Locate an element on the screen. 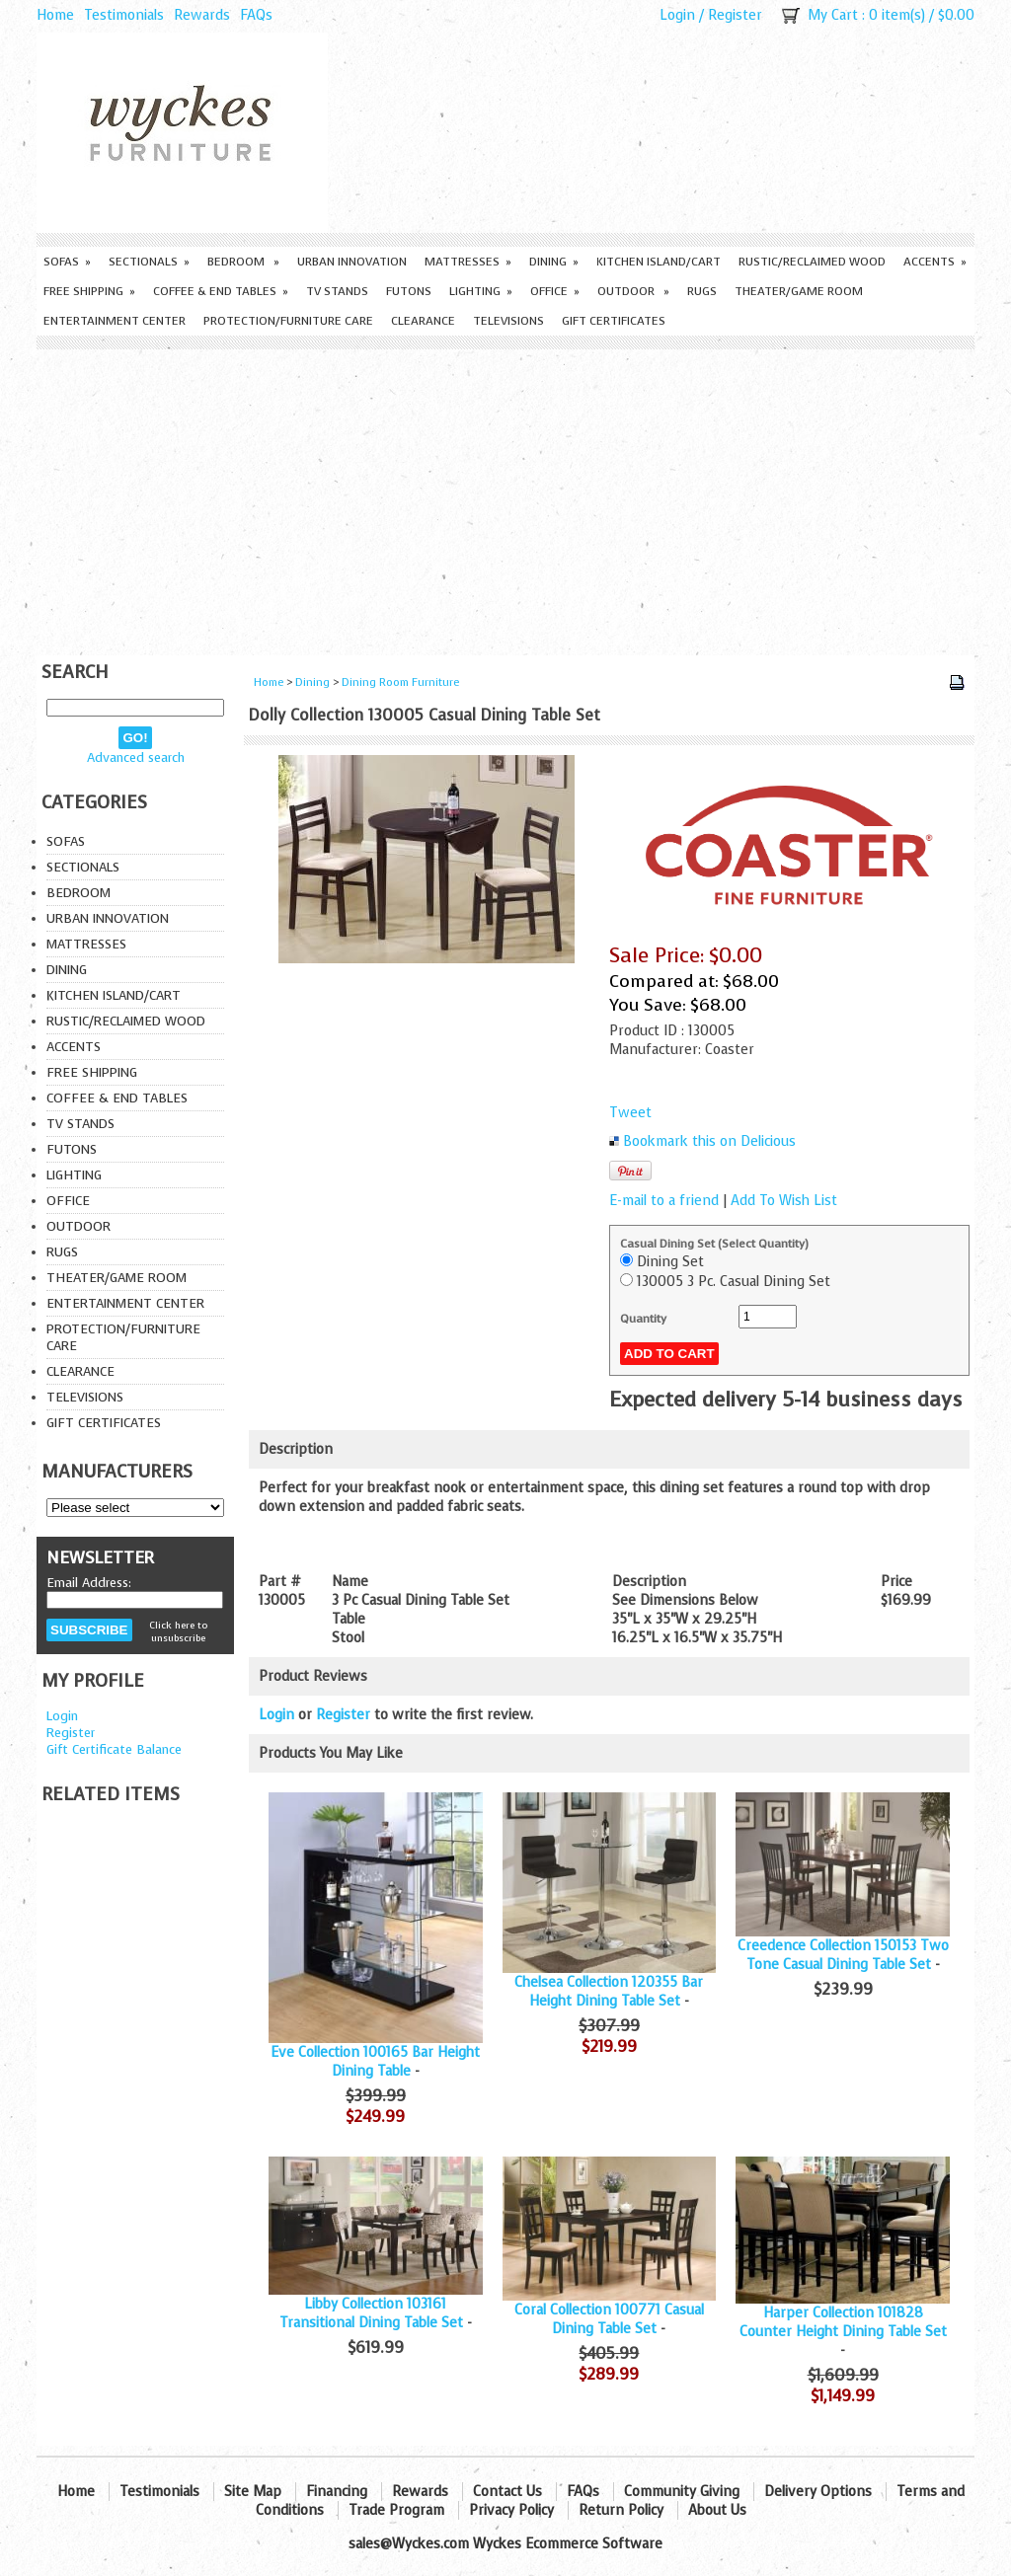 This screenshot has width=1011, height=2576. Libby Collection 103161 Transitional Dining Table Set is located at coordinates (371, 2313).